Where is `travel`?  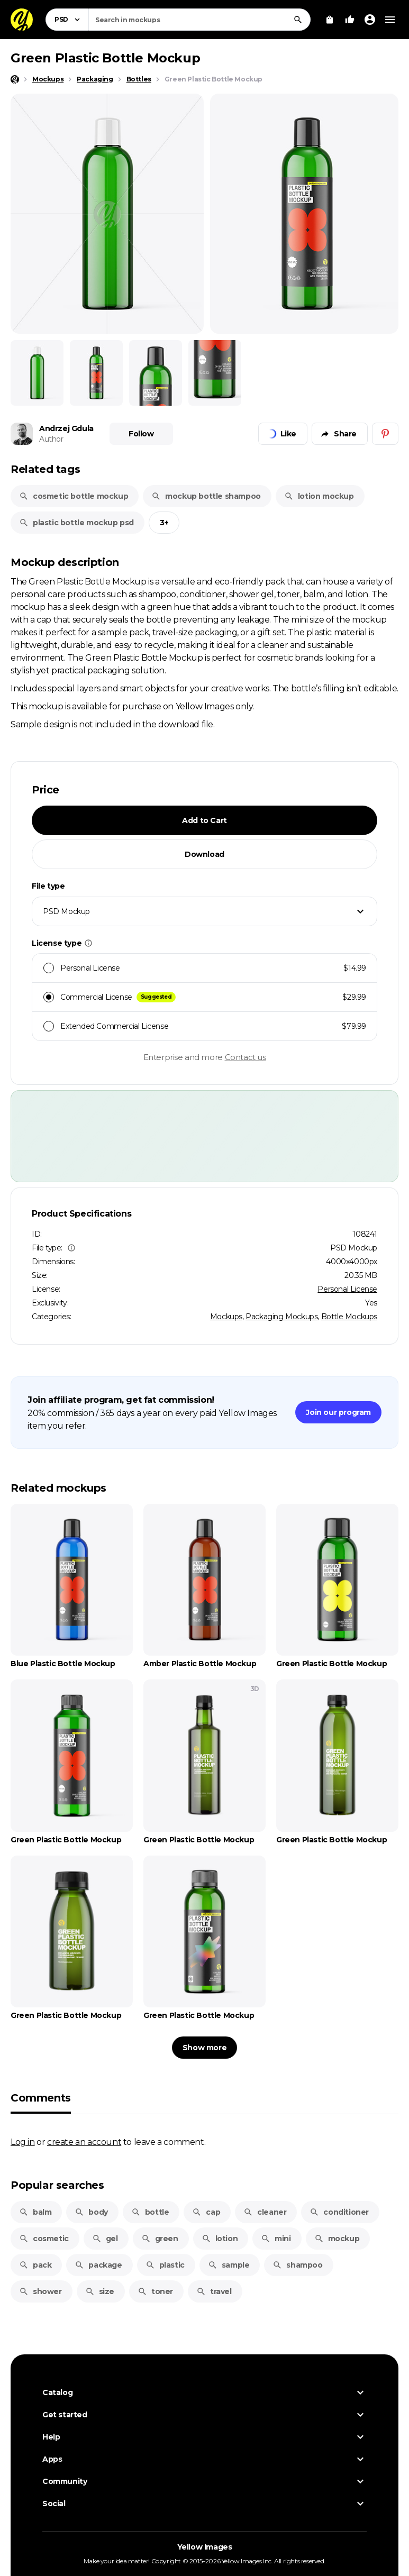
travel is located at coordinates (214, 2291).